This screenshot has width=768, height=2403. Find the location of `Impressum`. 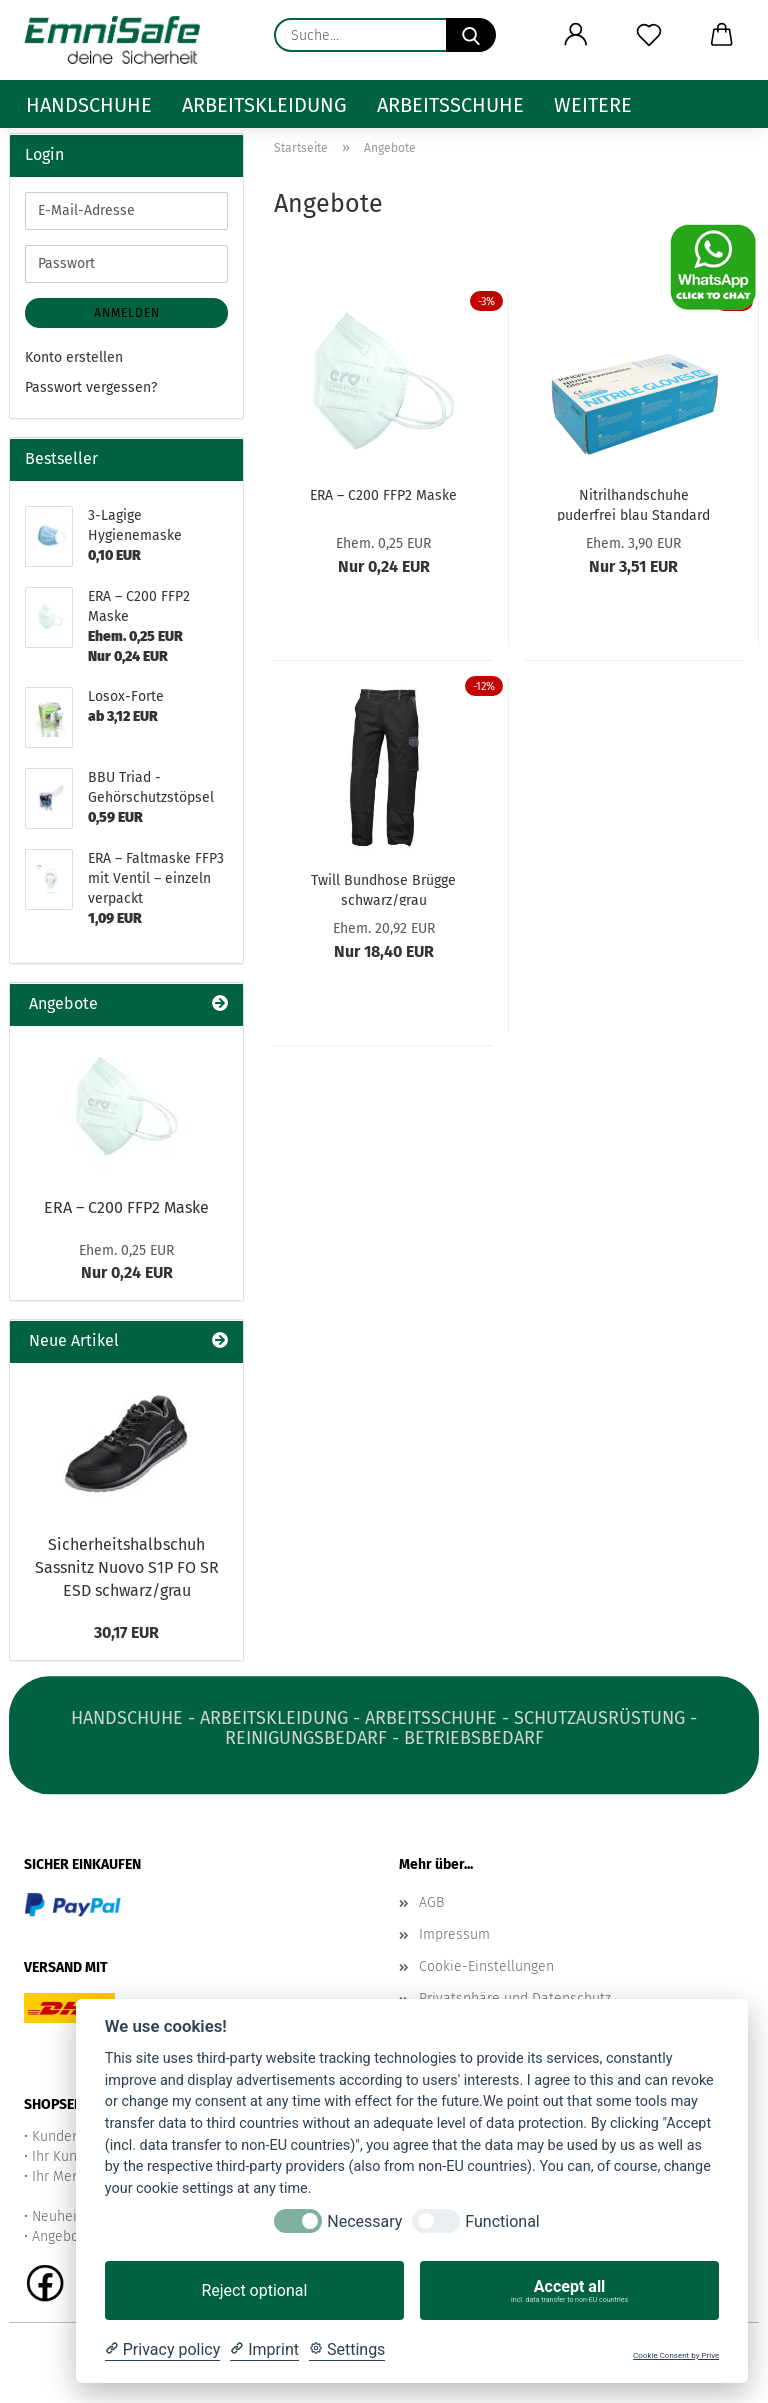

Impressum is located at coordinates (454, 1934).